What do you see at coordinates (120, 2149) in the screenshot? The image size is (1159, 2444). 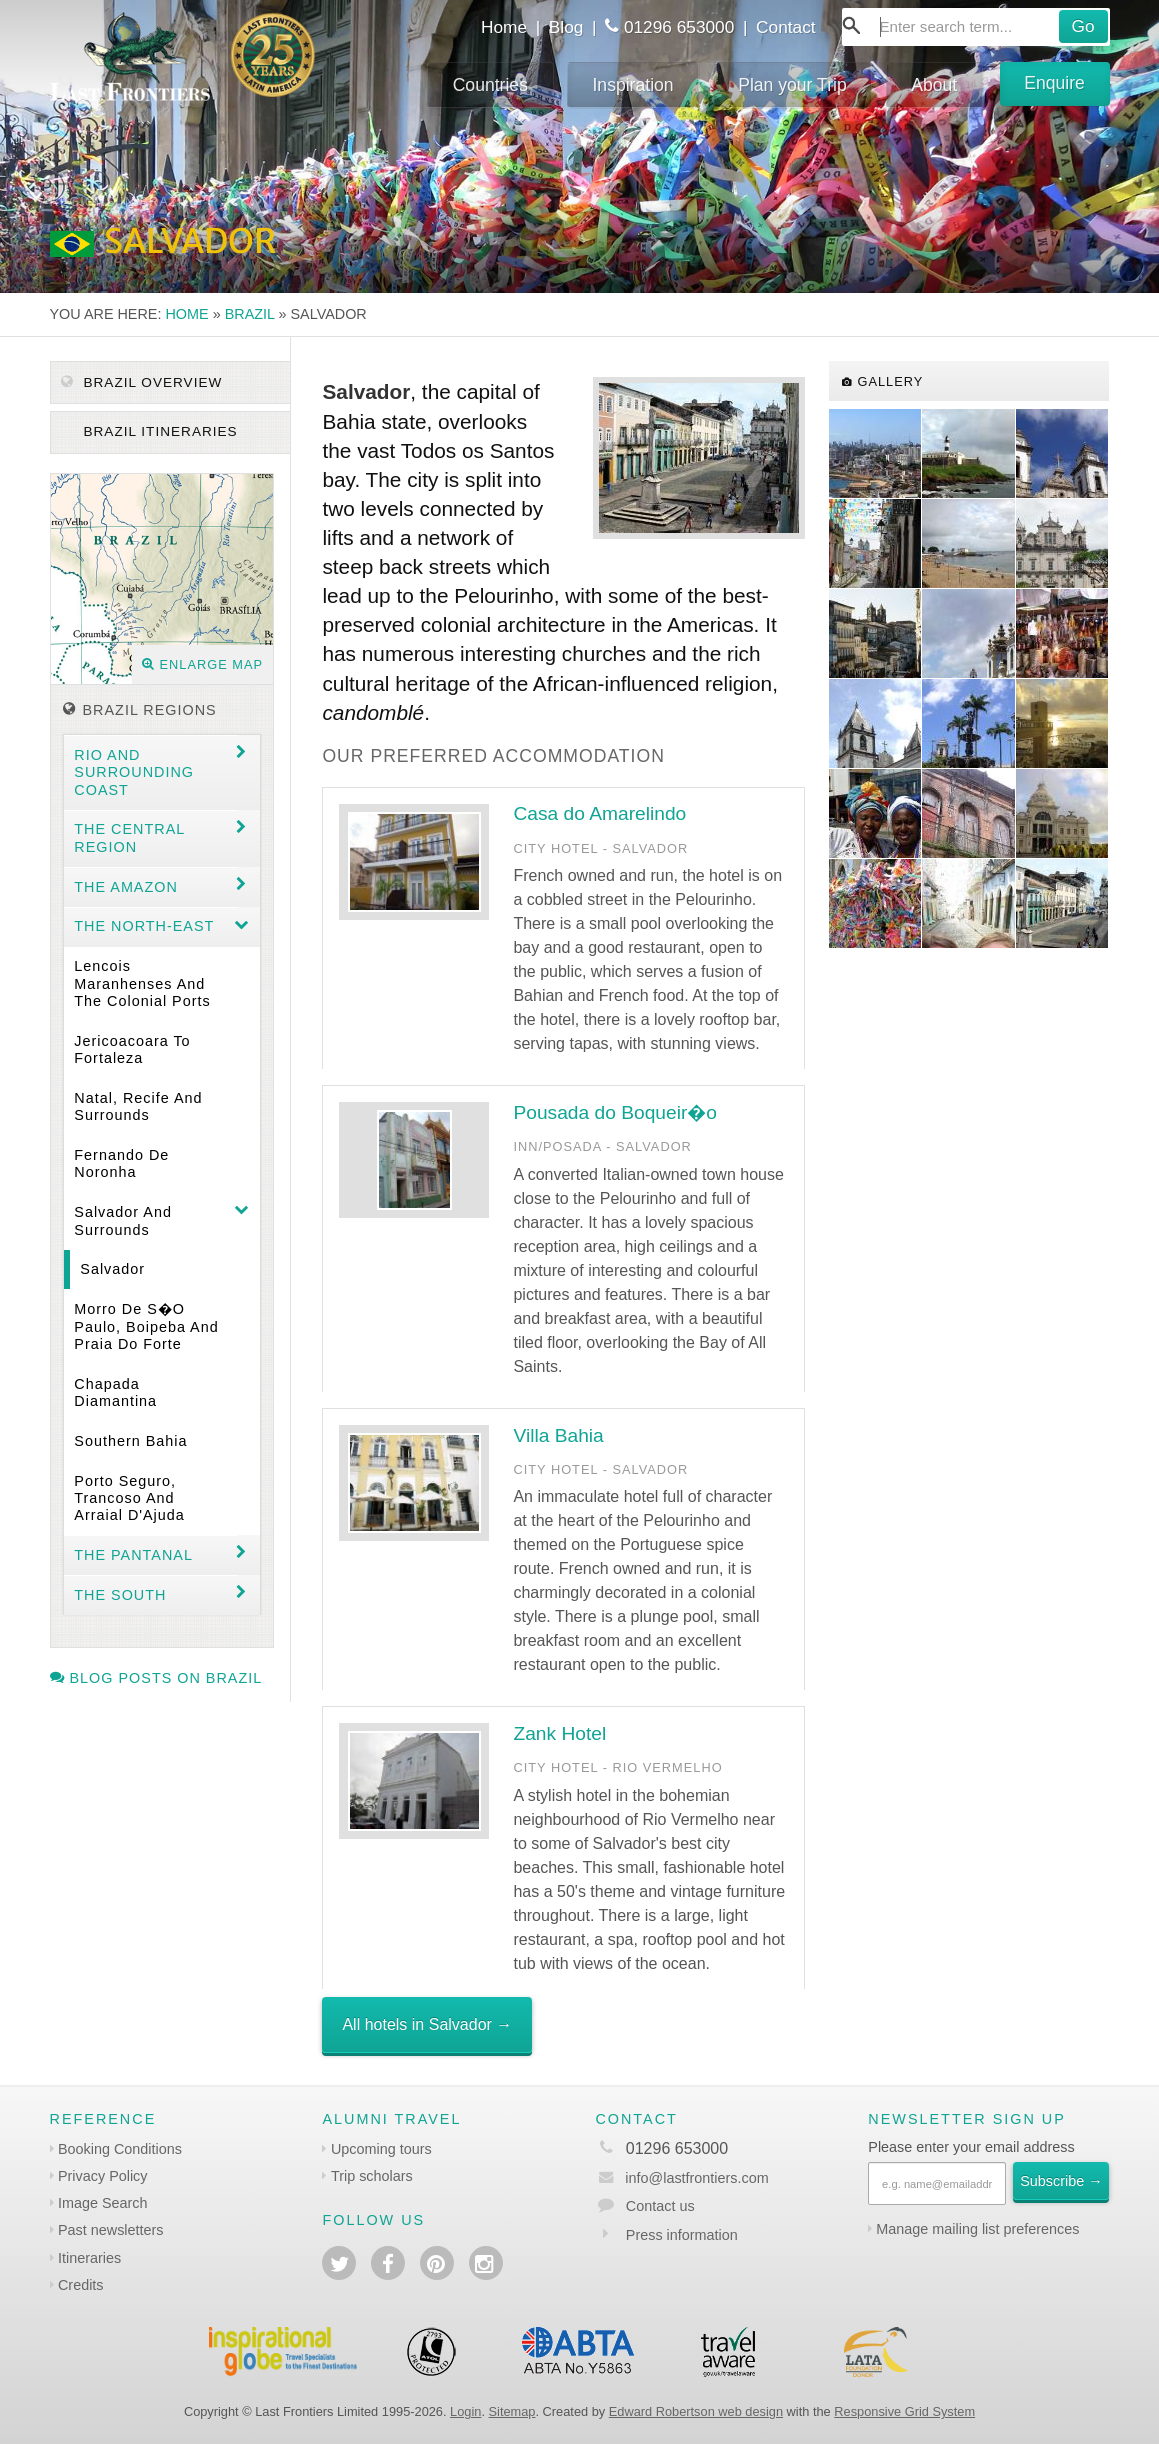 I see `Booking Conditions` at bounding box center [120, 2149].